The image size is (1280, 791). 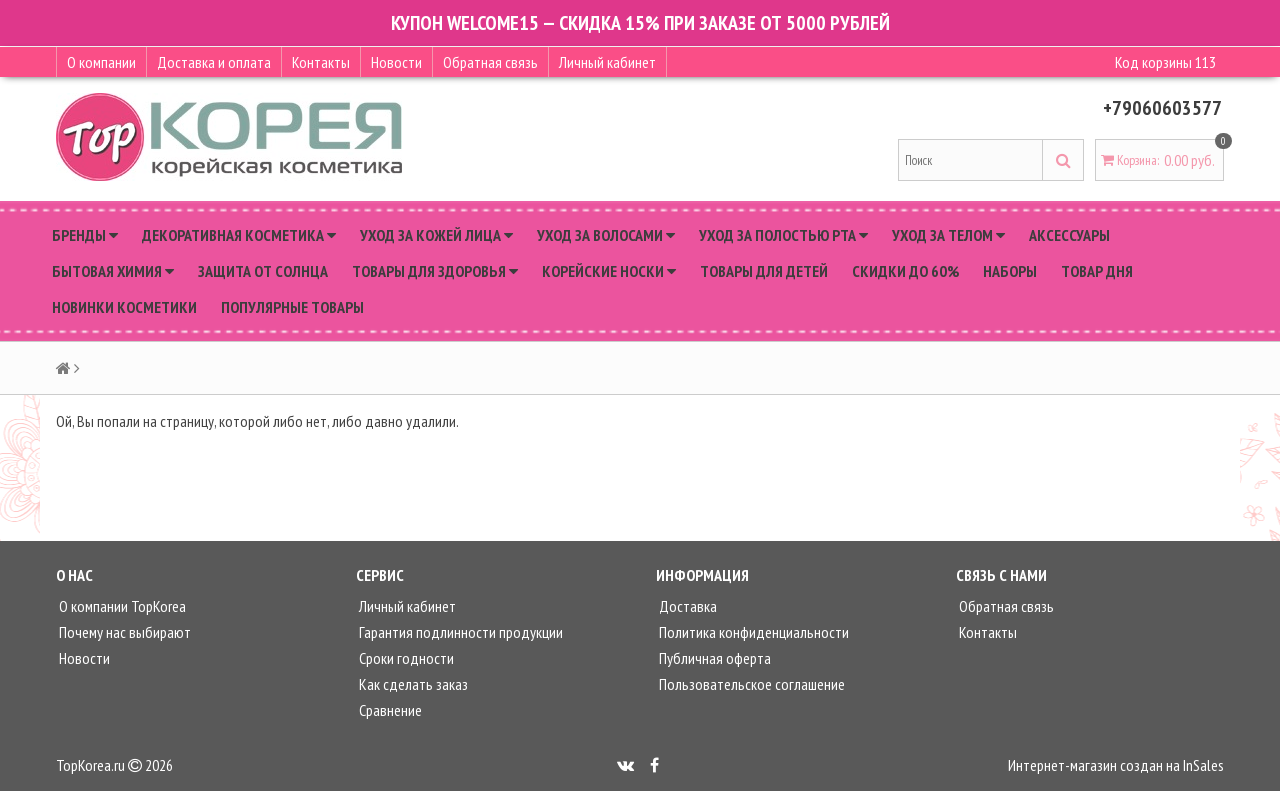 I want to click on Сравнение, so click(x=389, y=710).